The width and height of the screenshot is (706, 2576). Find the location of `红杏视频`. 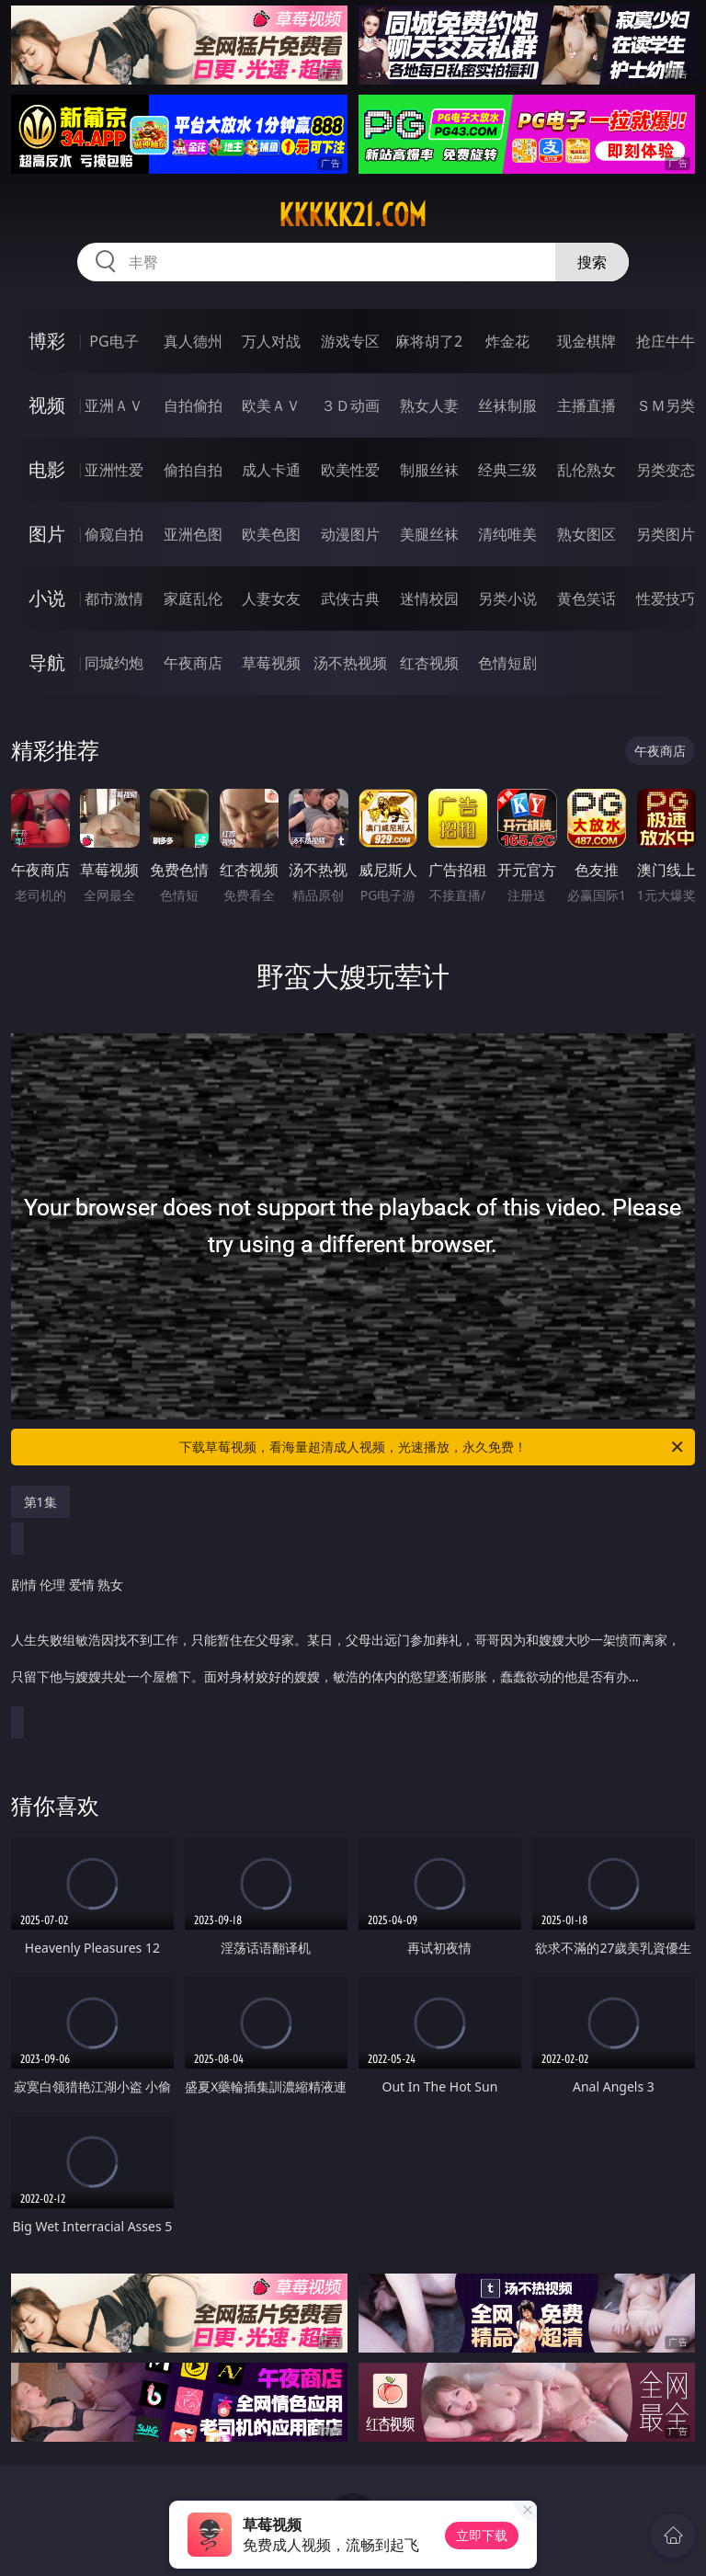

红杏视频 is located at coordinates (429, 663).